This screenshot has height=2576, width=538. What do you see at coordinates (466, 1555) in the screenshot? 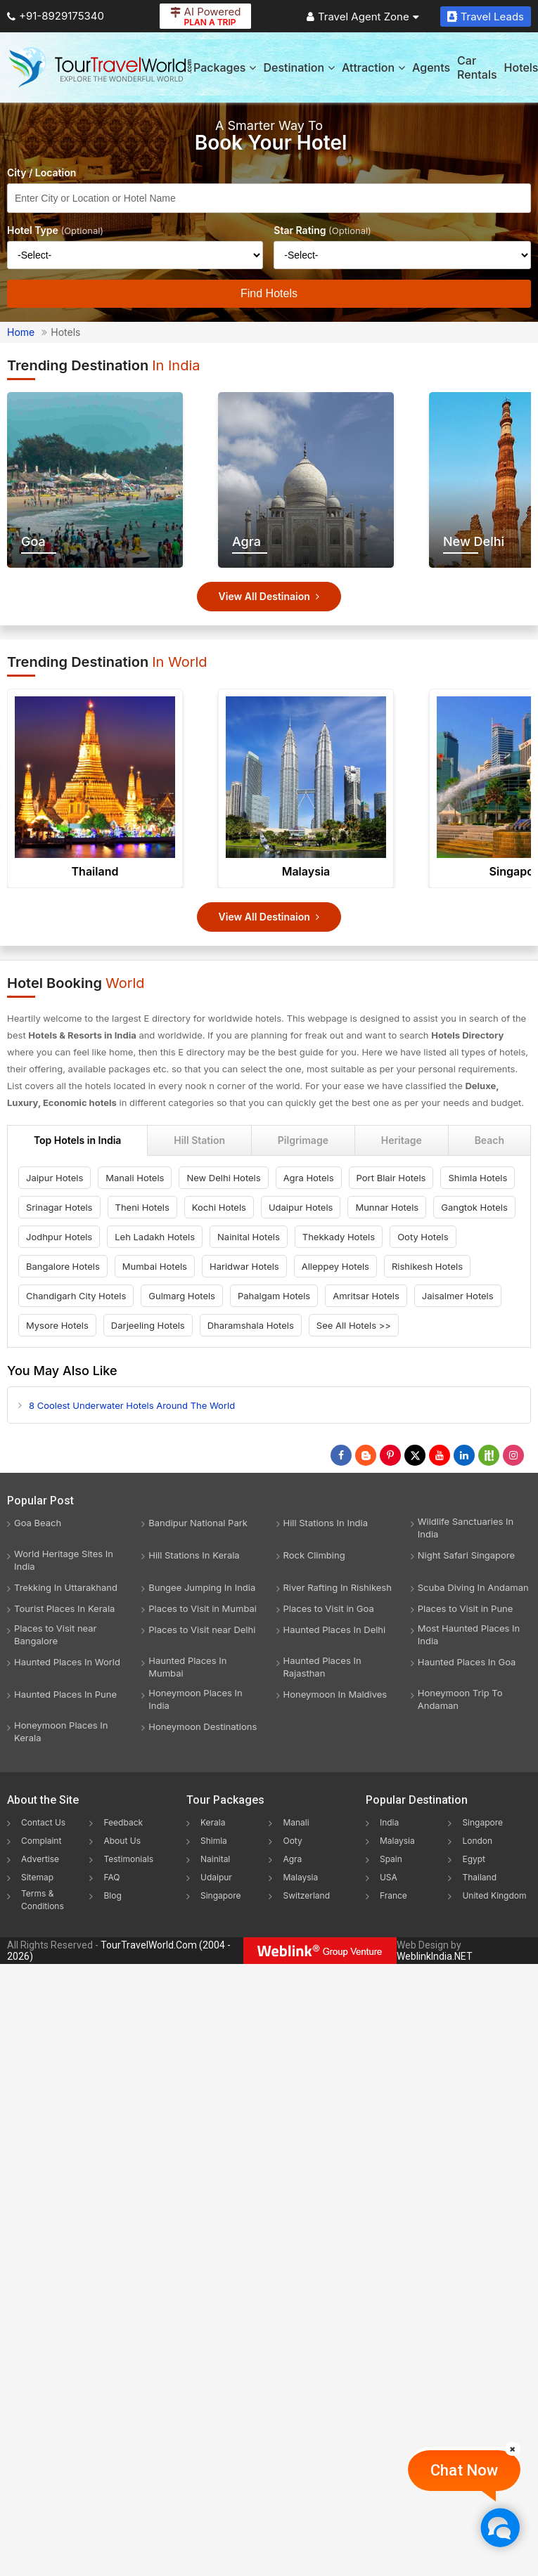
I see `Night Safari Singapore` at bounding box center [466, 1555].